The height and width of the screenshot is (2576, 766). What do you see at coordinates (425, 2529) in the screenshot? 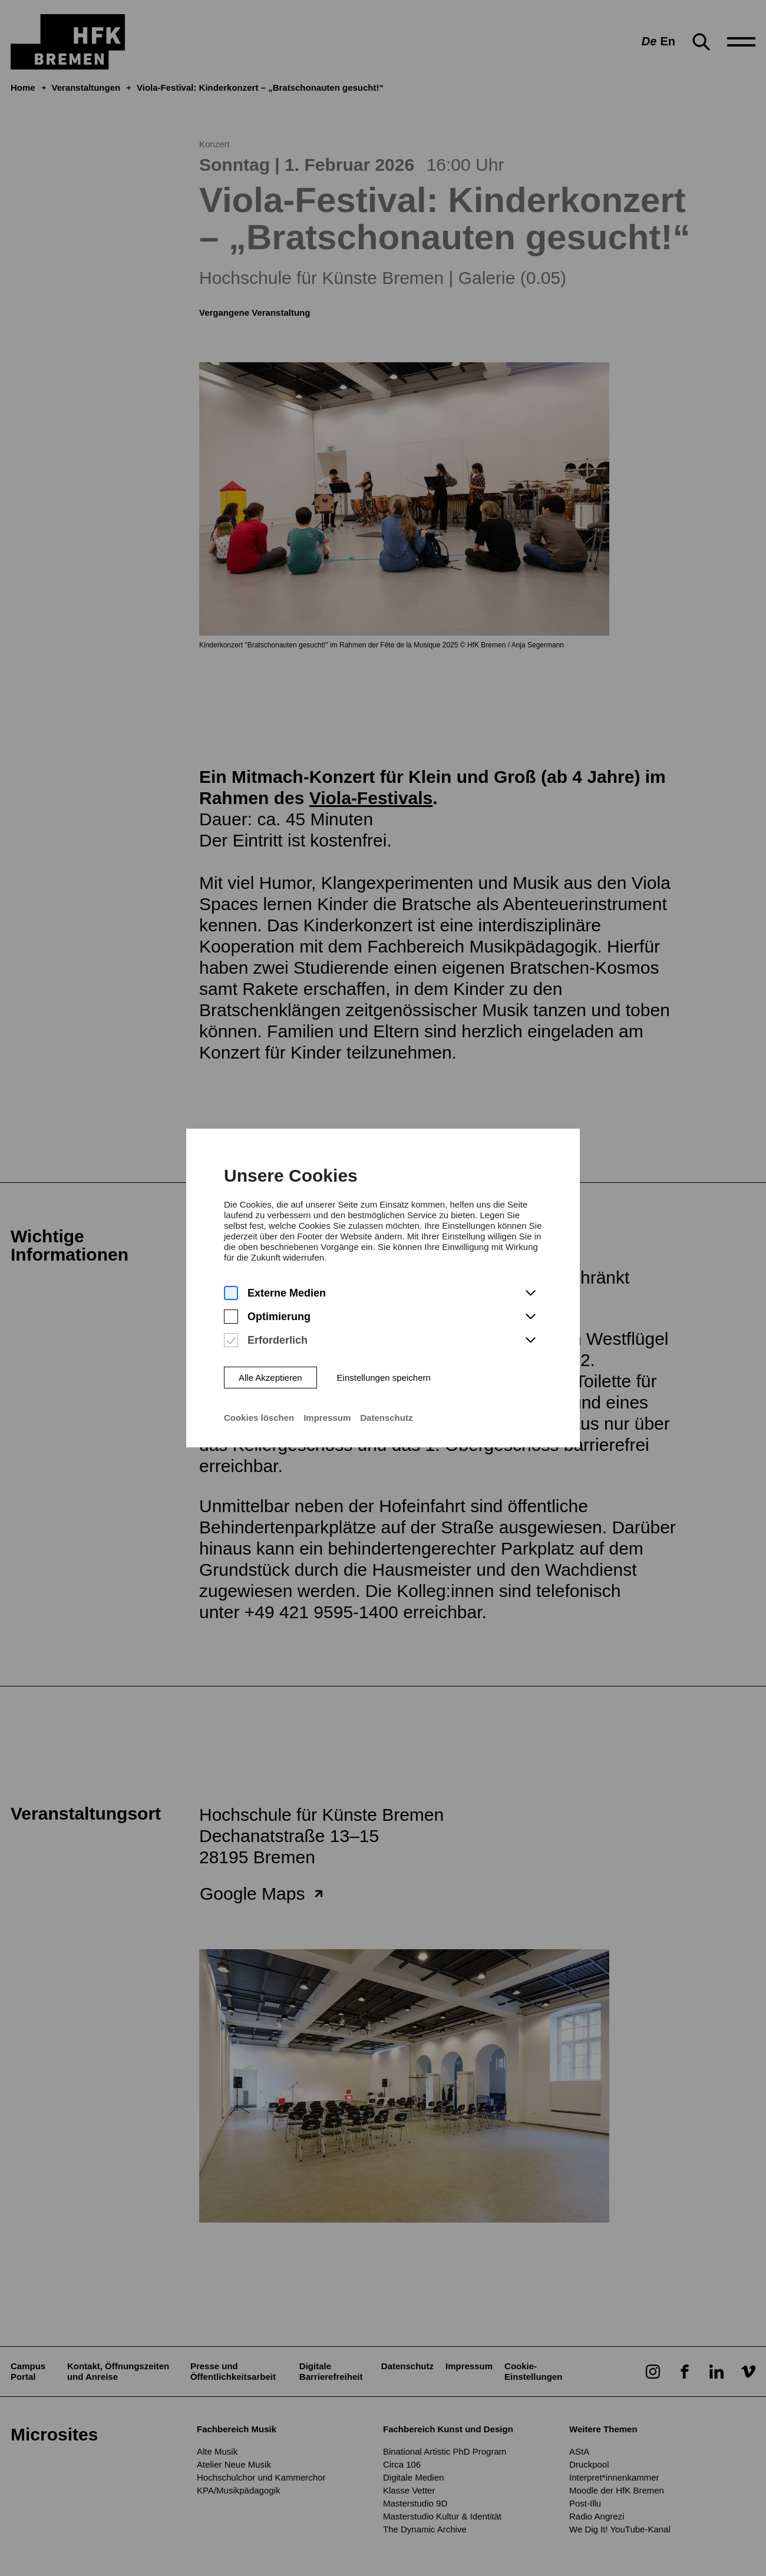
I see `The Dynamic Archive` at bounding box center [425, 2529].